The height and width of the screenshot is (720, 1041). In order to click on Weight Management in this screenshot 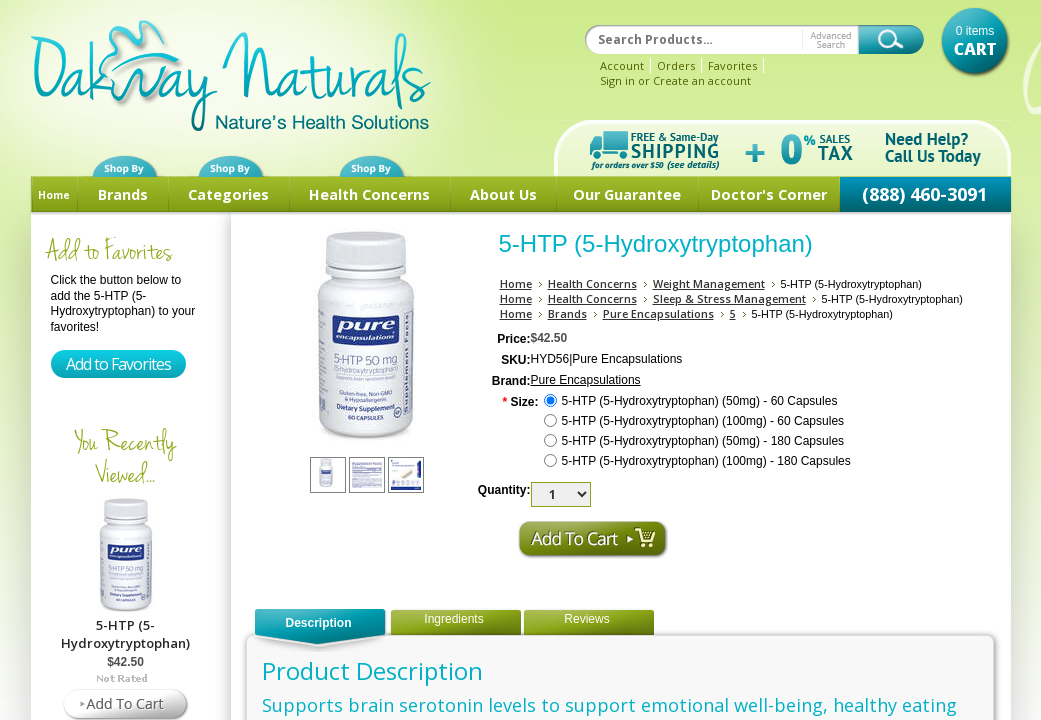, I will do `click(709, 283)`.